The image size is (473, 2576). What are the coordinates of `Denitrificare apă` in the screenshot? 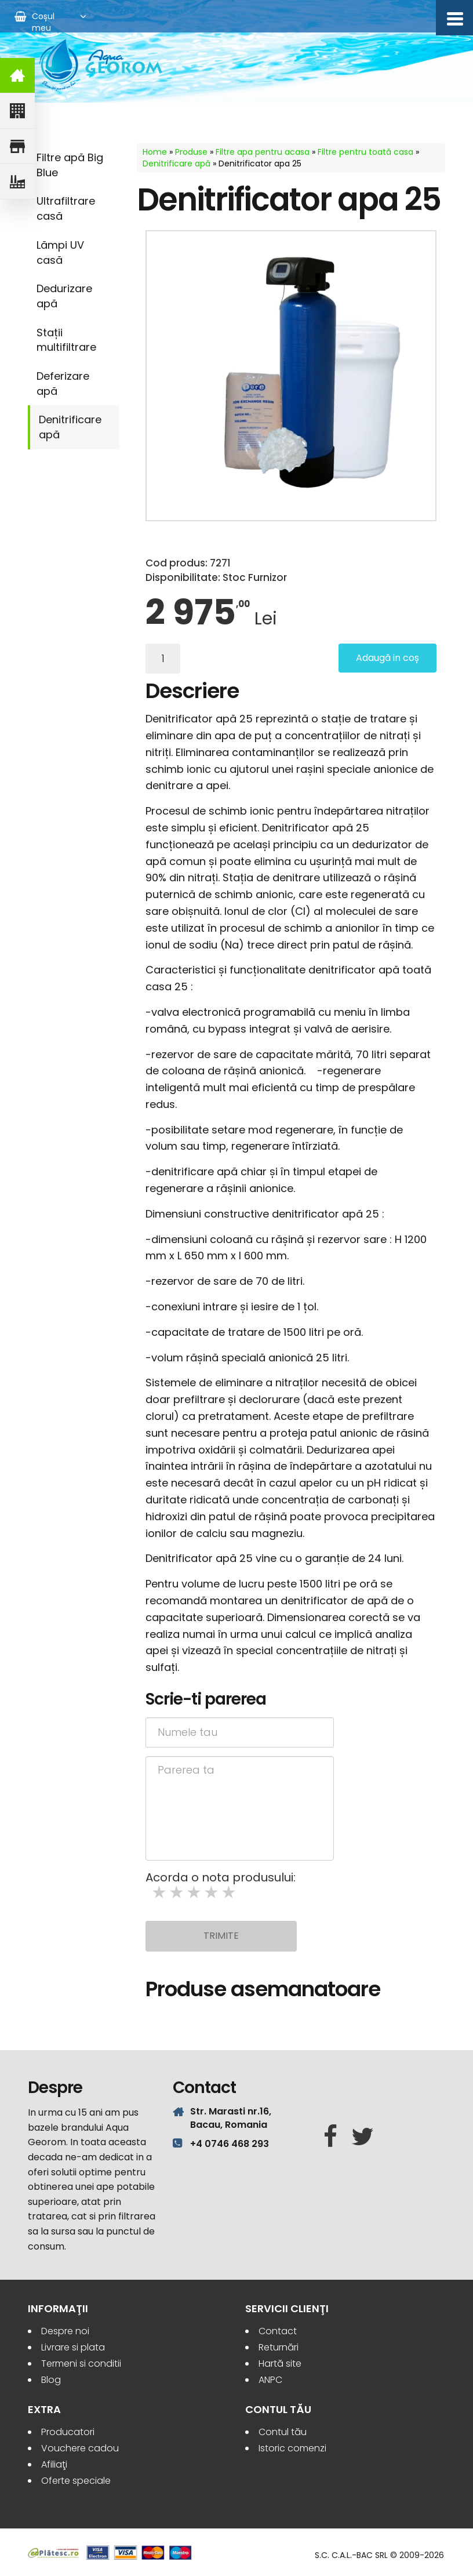 It's located at (70, 427).